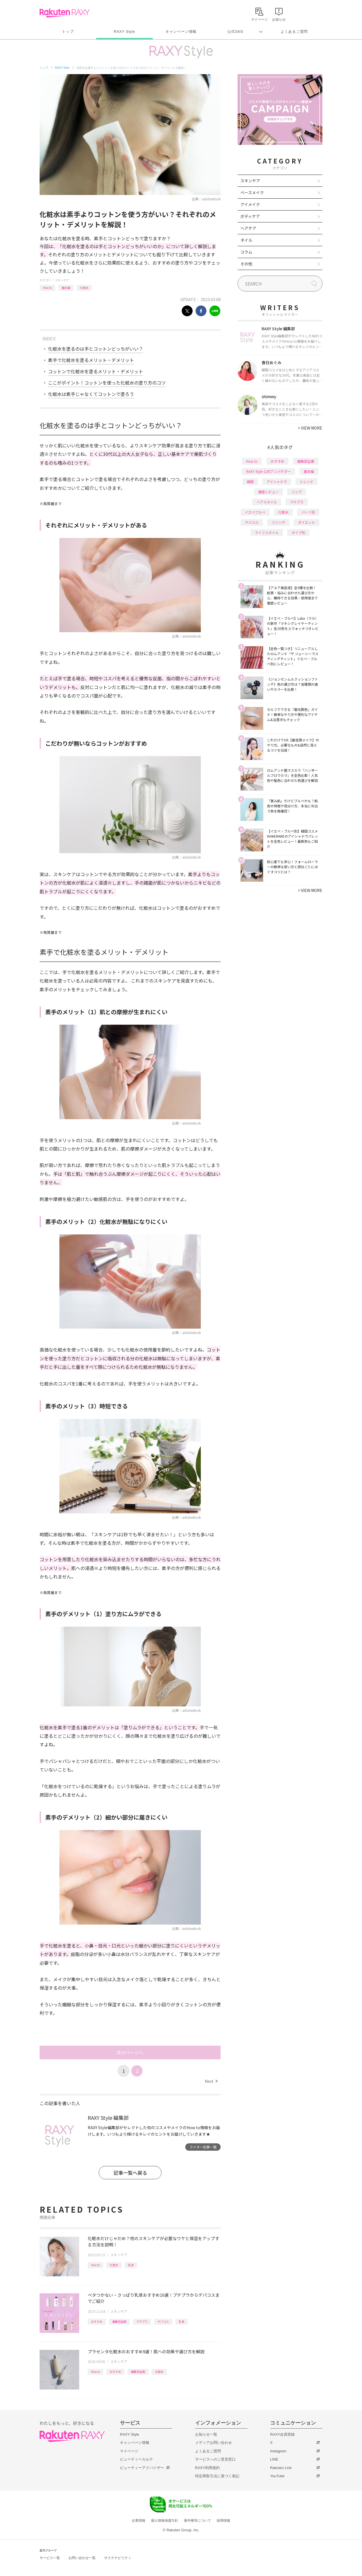  What do you see at coordinates (91, 394) in the screenshot?
I see `化粧水は素手じゃなくてコットンで塗ろう` at bounding box center [91, 394].